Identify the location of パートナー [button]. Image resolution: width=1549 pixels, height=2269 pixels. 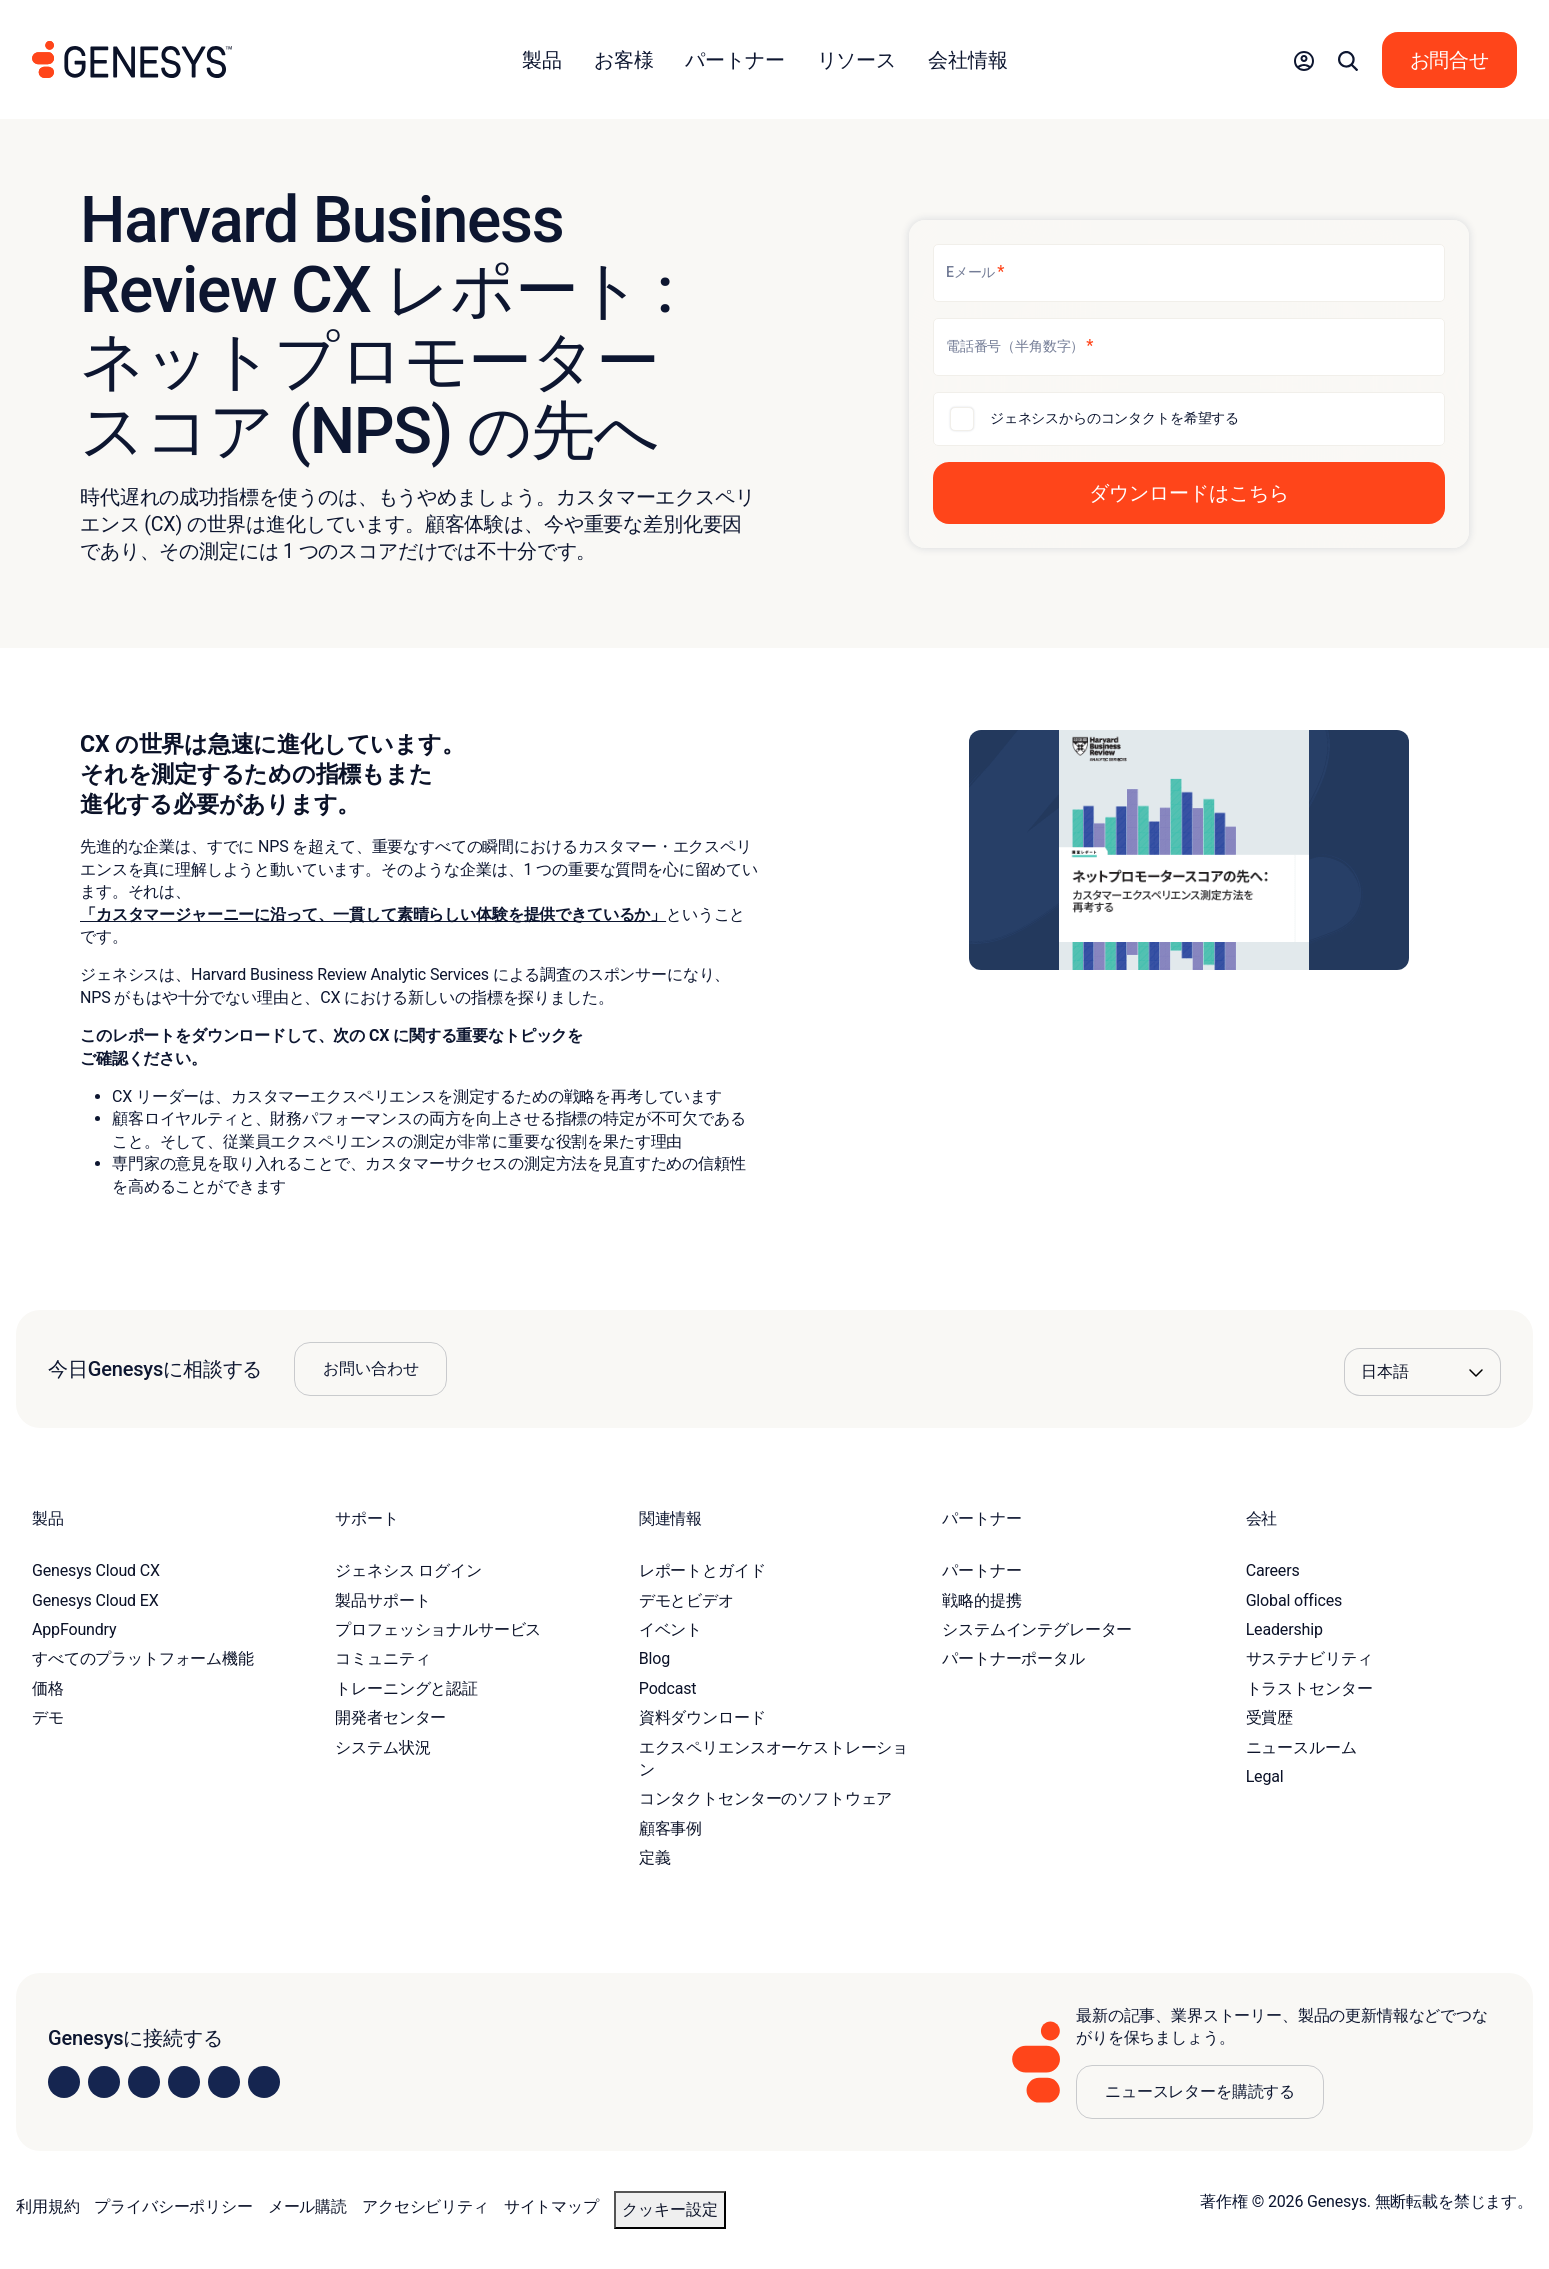
(734, 60).